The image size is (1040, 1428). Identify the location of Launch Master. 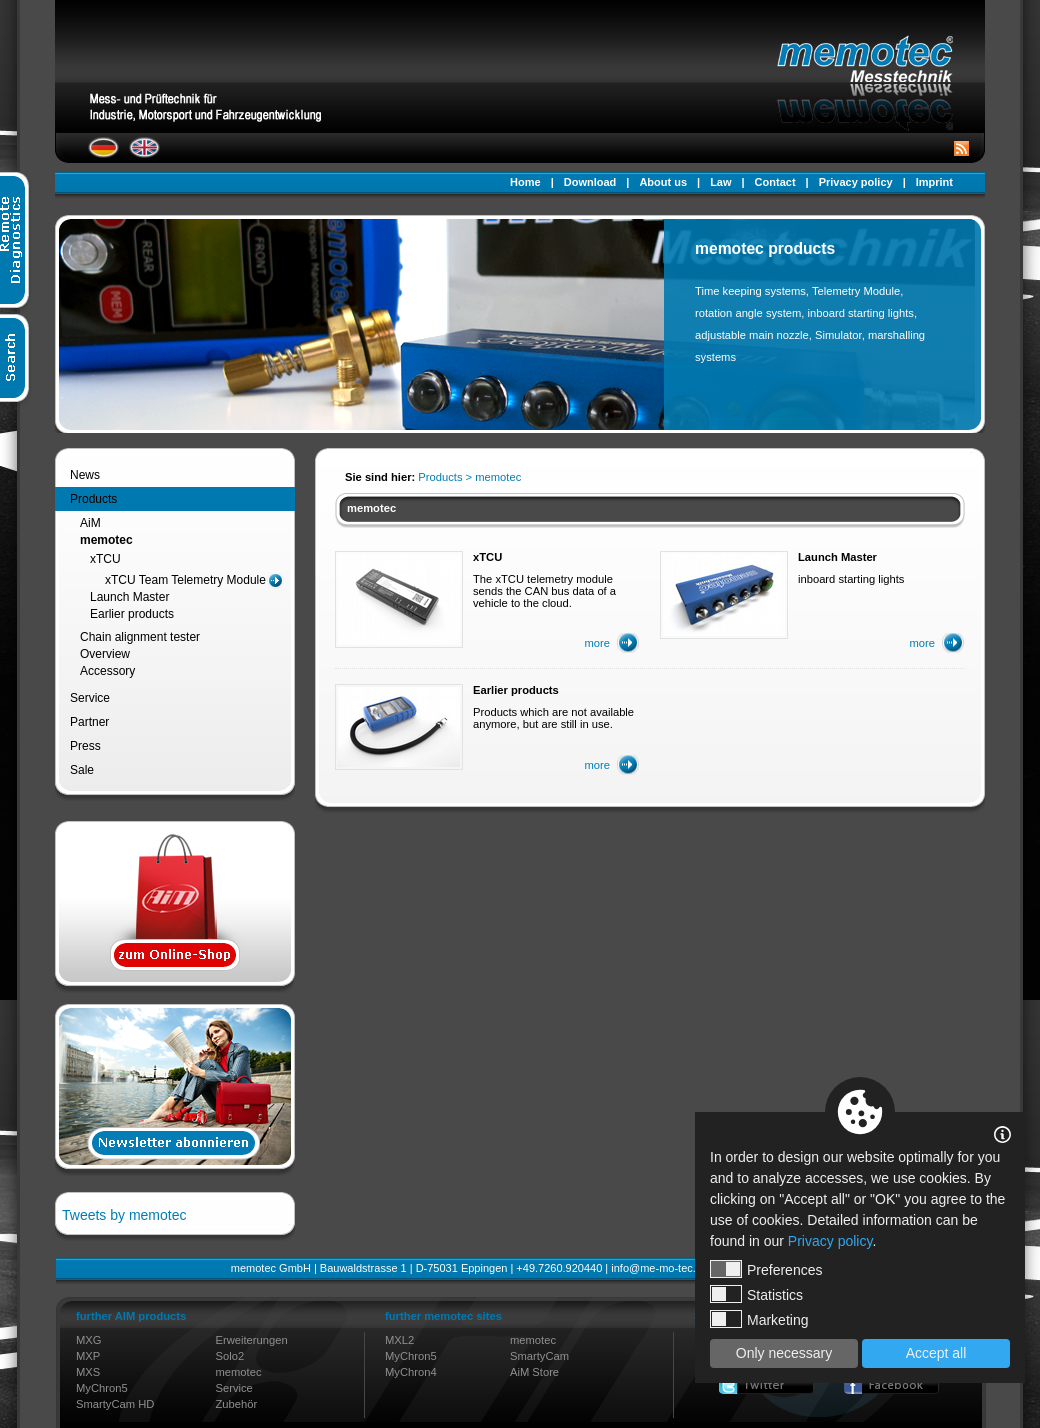
(129, 597).